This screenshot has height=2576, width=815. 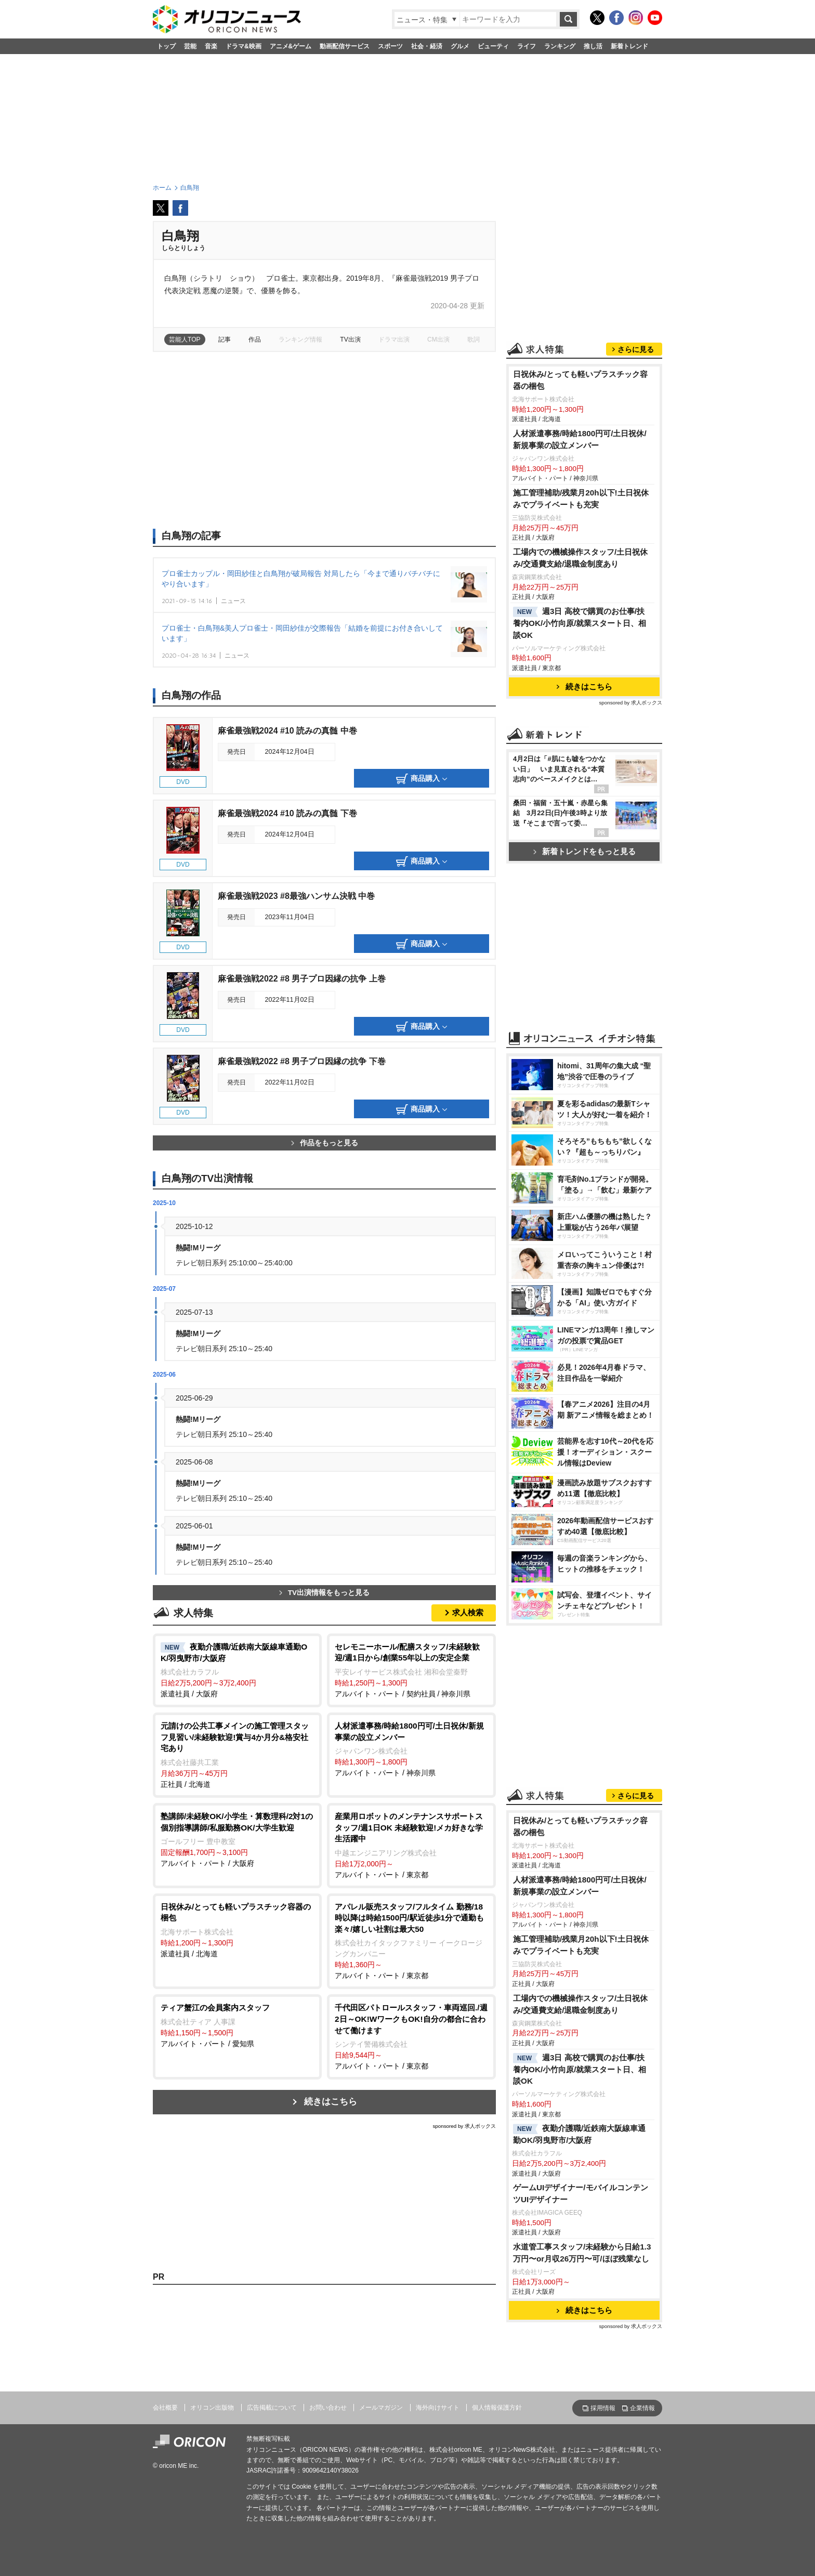 What do you see at coordinates (212, 2407) in the screenshot?
I see `オリコン出版物` at bounding box center [212, 2407].